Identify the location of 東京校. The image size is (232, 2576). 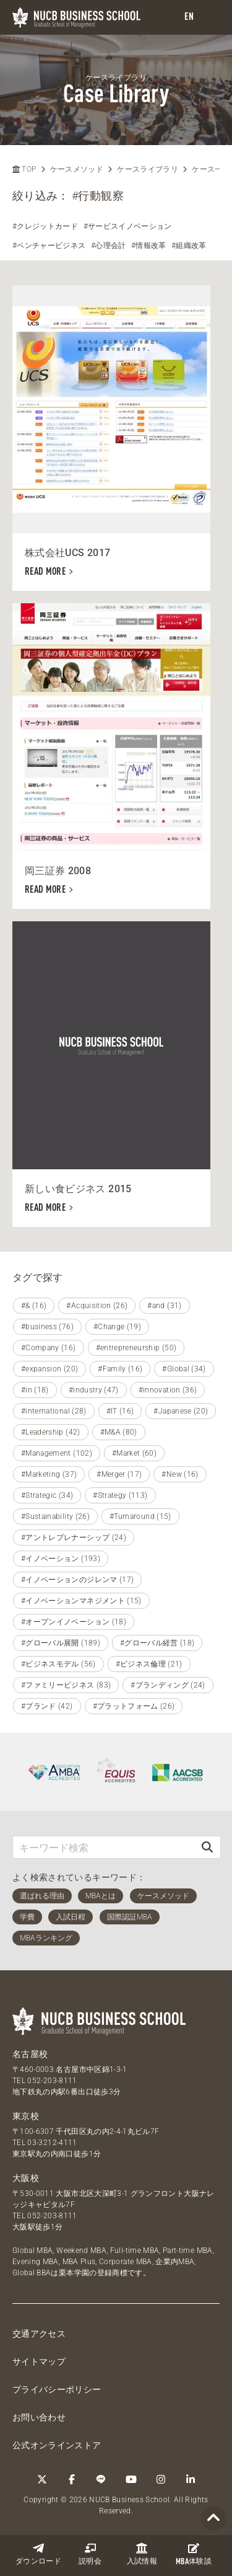
(25, 2116).